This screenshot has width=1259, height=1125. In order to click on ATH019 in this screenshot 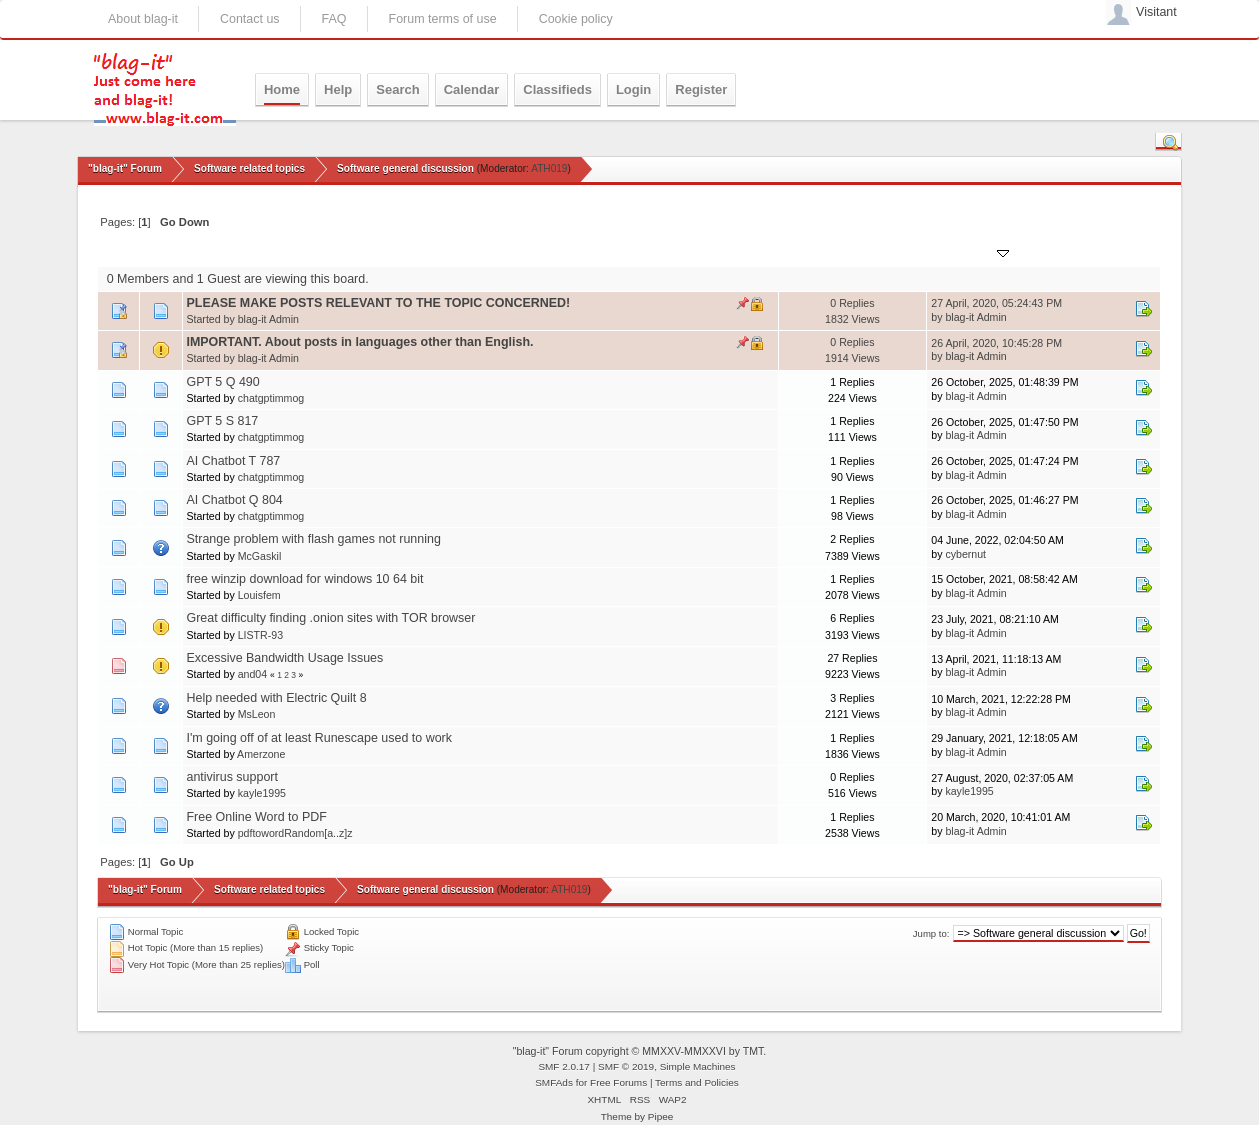, I will do `click(549, 168)`.